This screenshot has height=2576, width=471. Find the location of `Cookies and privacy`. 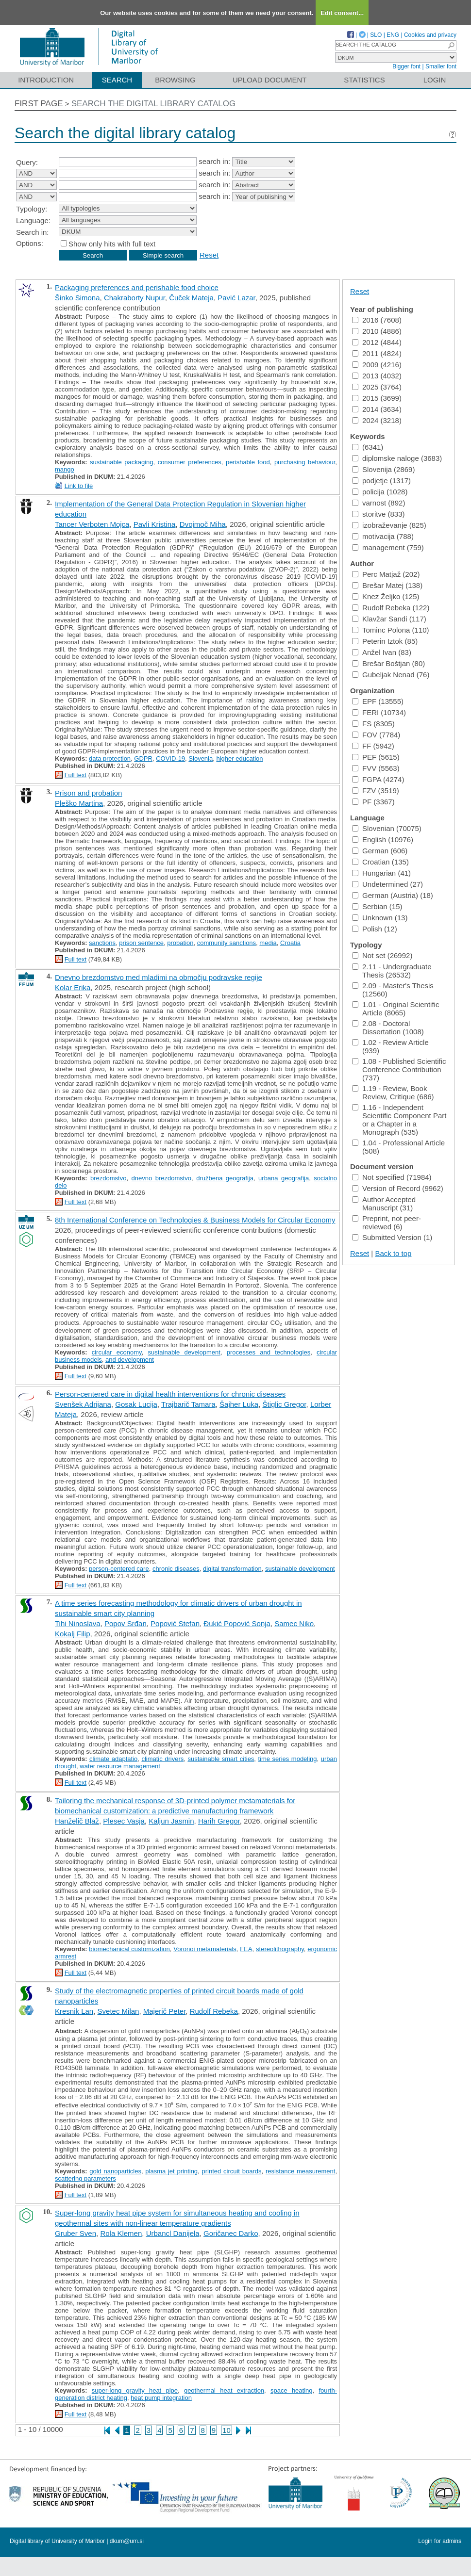

Cookies and privacy is located at coordinates (430, 35).